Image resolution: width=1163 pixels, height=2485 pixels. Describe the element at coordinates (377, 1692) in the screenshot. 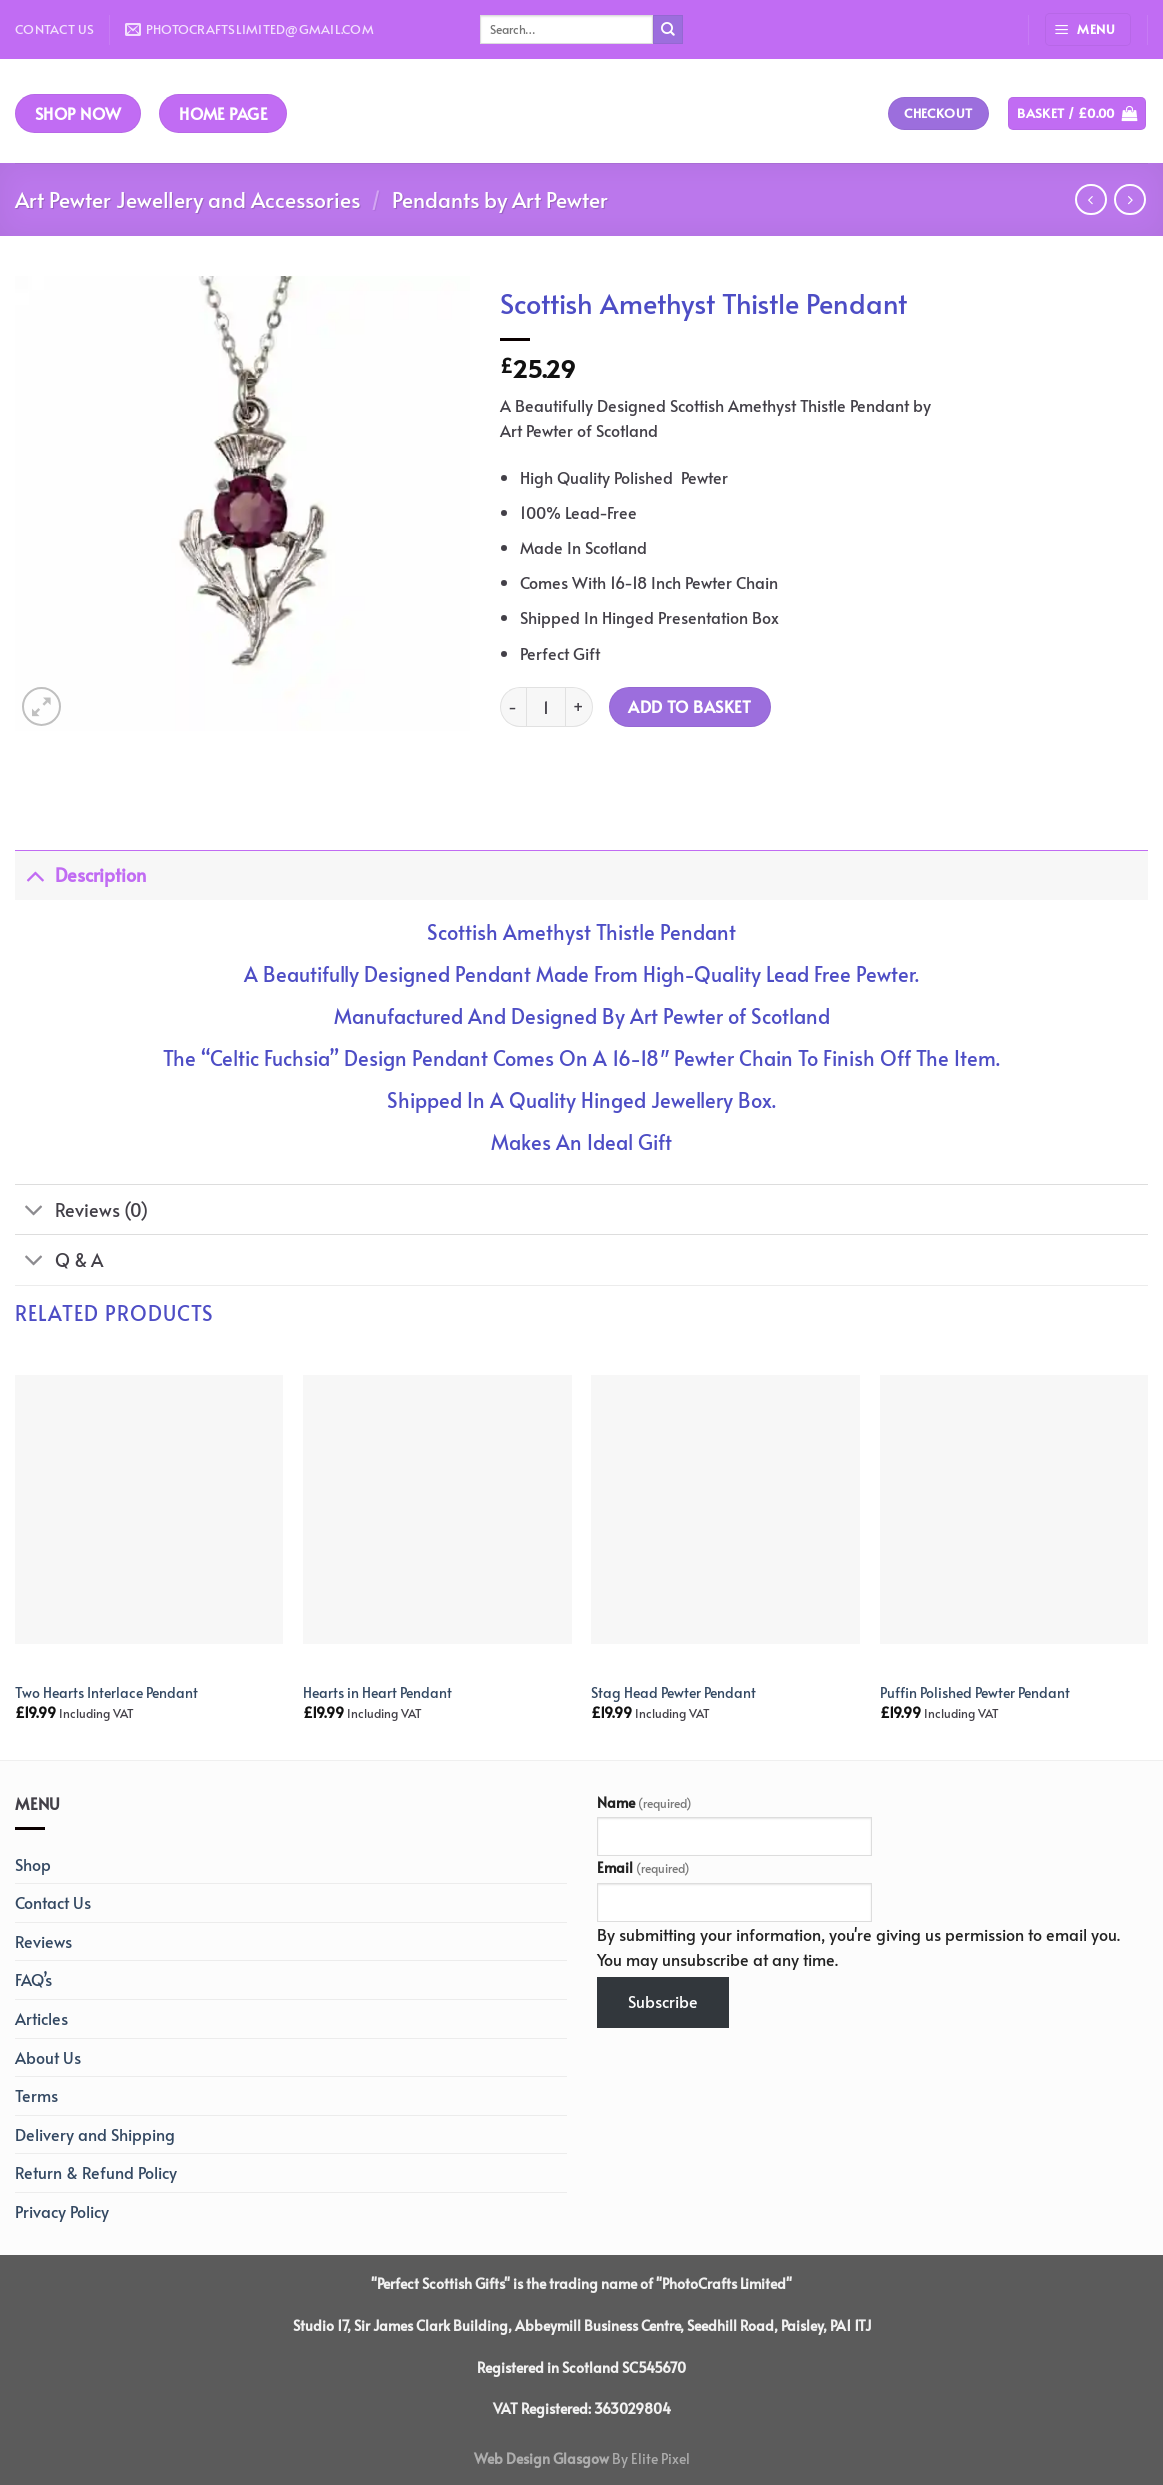

I see `Hearts in Heart Pendant` at that location.